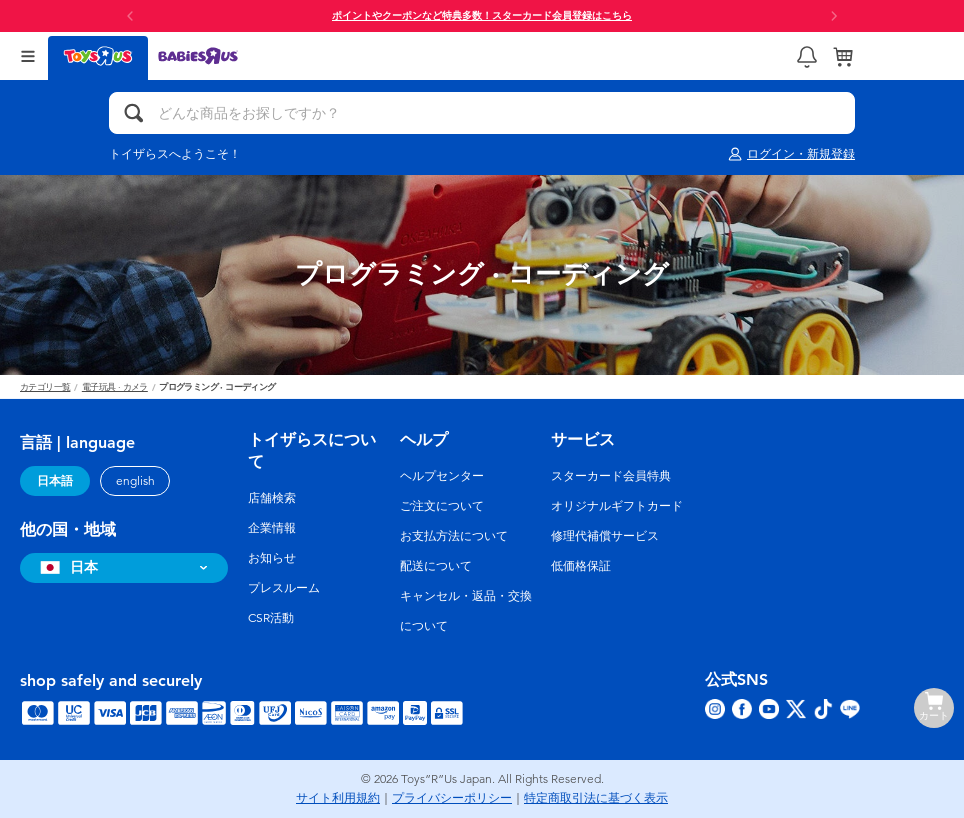  What do you see at coordinates (271, 618) in the screenshot?
I see `CSR活動` at bounding box center [271, 618].